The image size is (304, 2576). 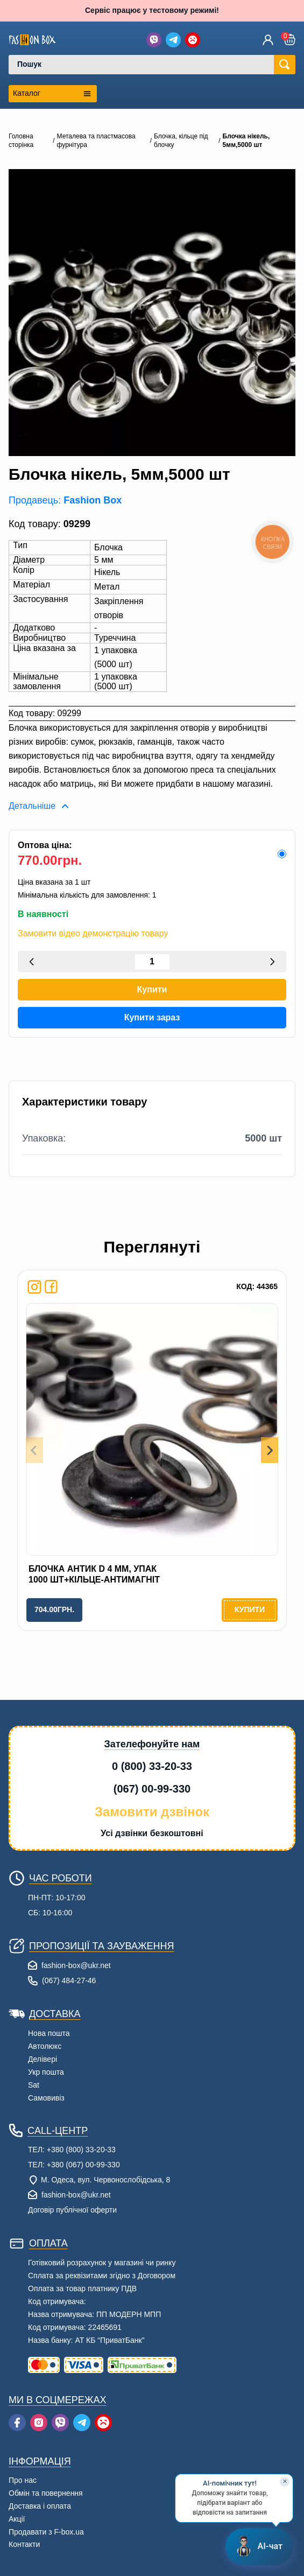 What do you see at coordinates (269, 1450) in the screenshot?
I see `[Next slide]` at bounding box center [269, 1450].